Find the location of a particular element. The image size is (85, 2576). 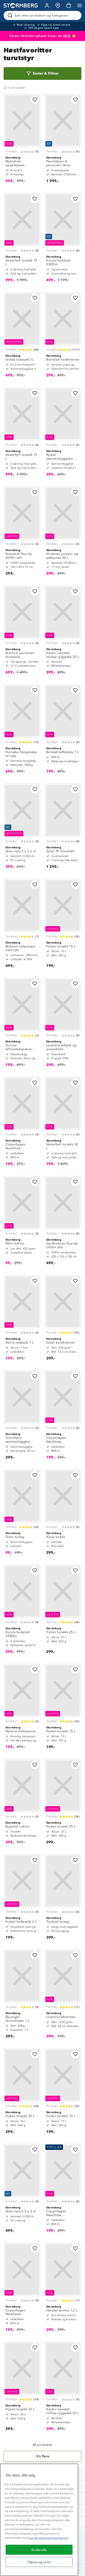

Godta alle is located at coordinates (39, 2550).